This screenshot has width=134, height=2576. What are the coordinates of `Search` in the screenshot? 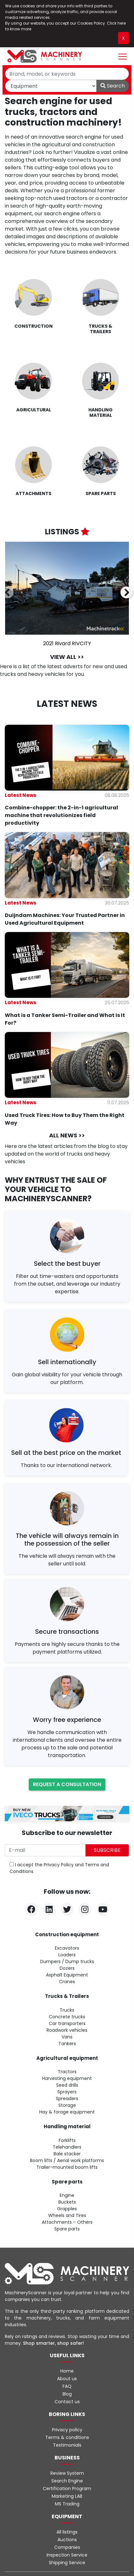 It's located at (112, 85).